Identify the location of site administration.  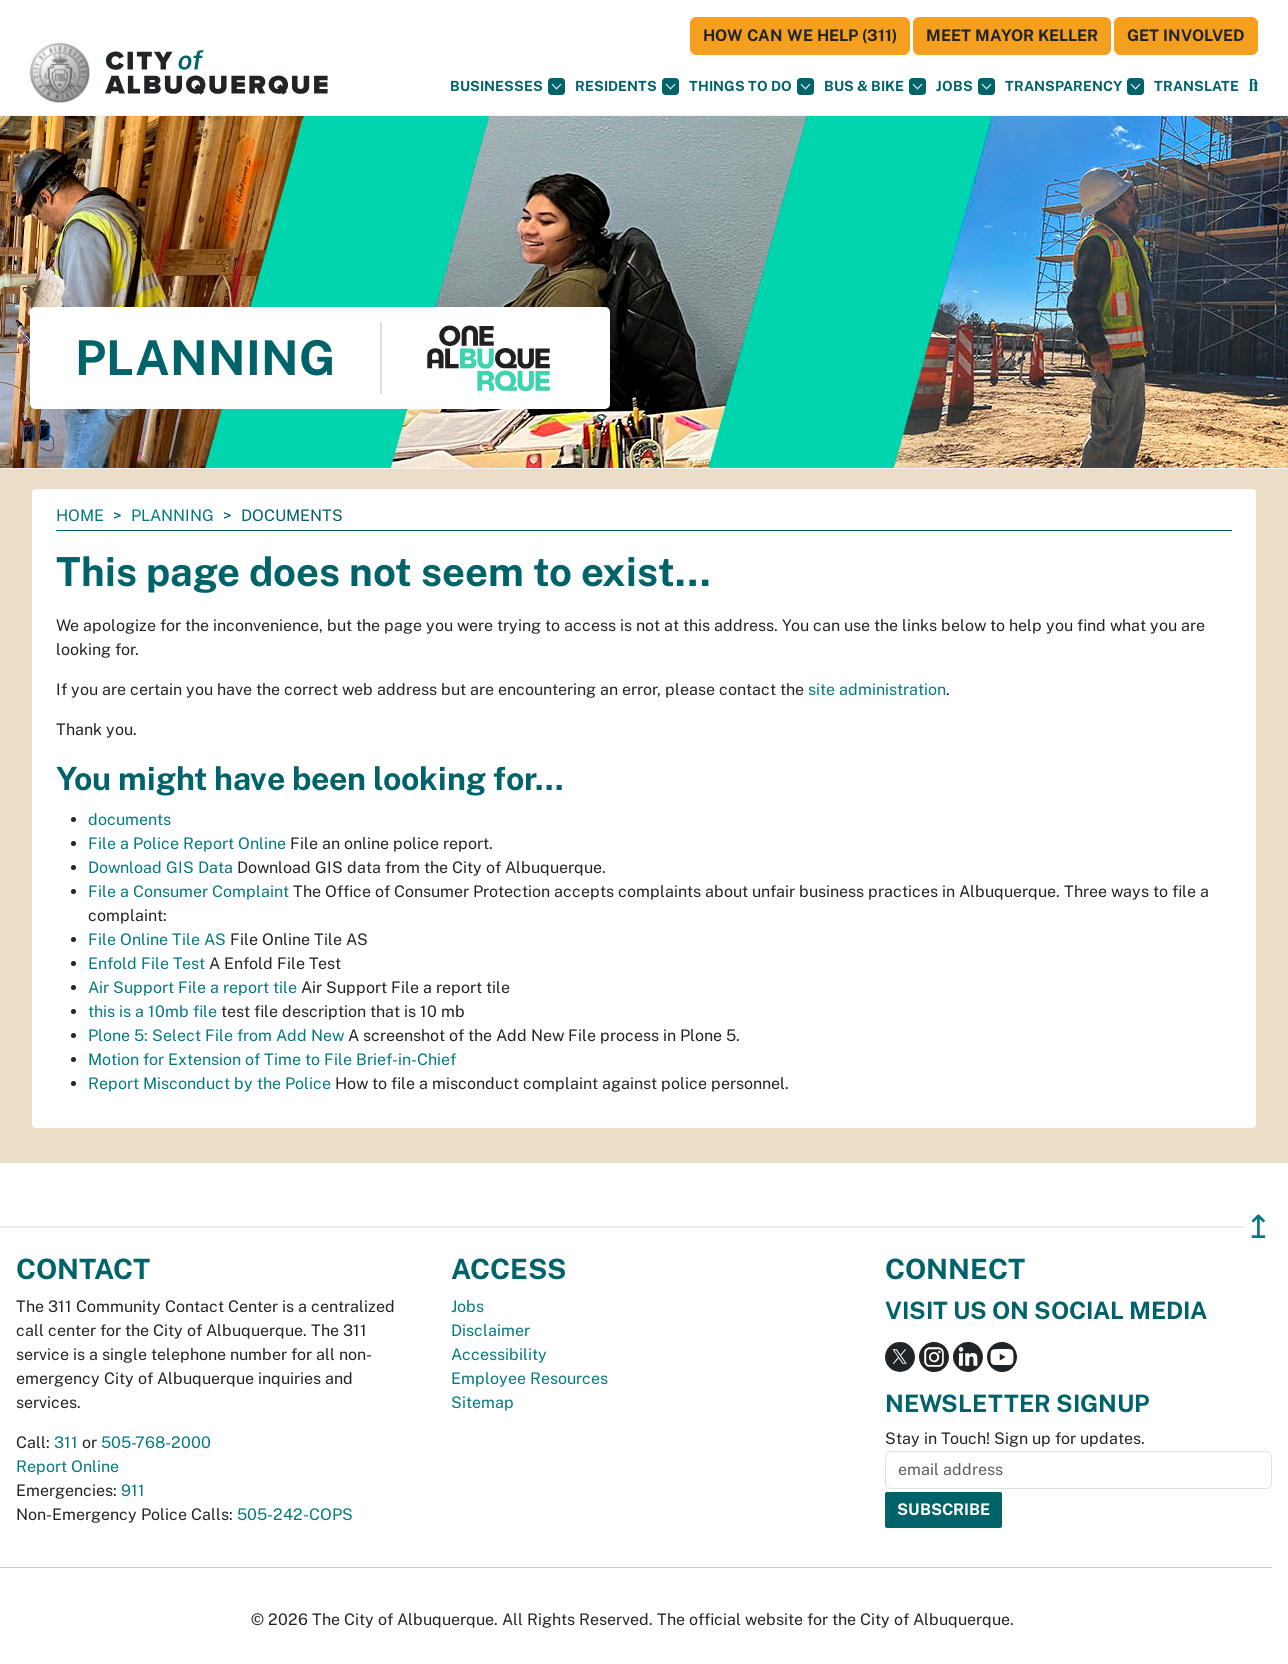
(877, 689).